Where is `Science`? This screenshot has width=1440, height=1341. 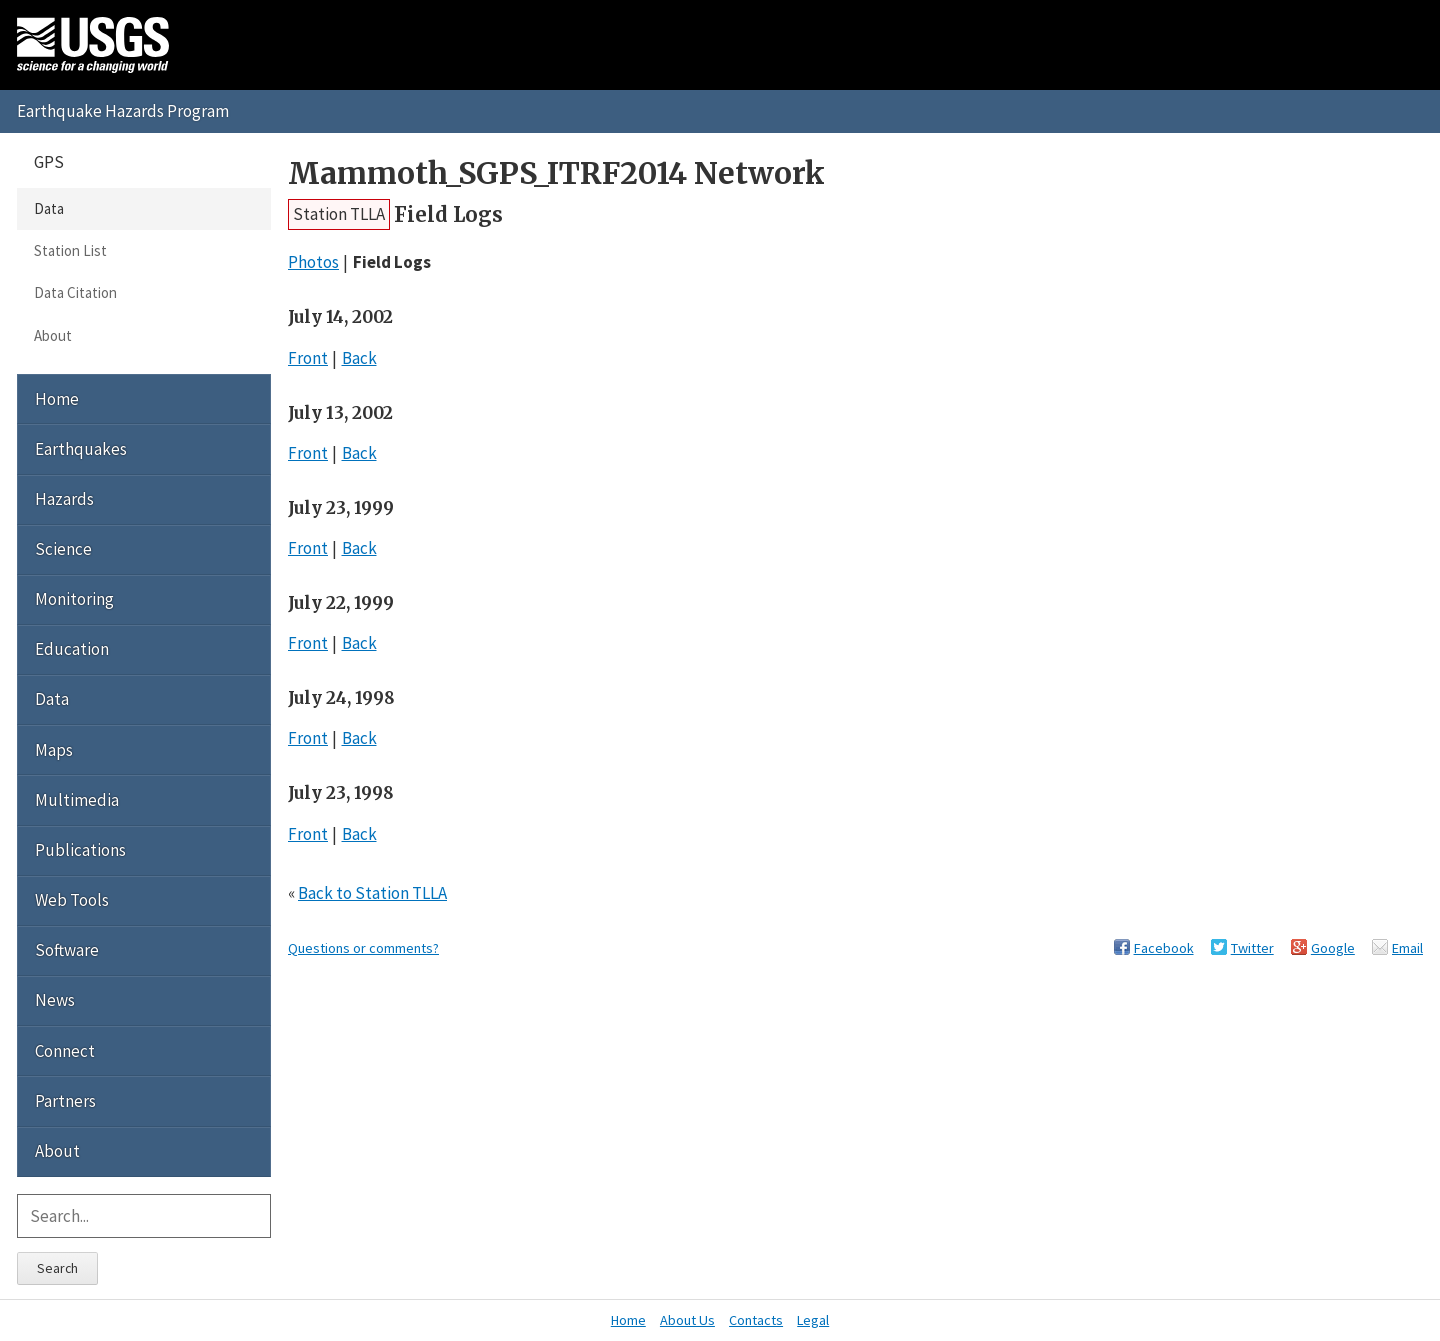 Science is located at coordinates (63, 549).